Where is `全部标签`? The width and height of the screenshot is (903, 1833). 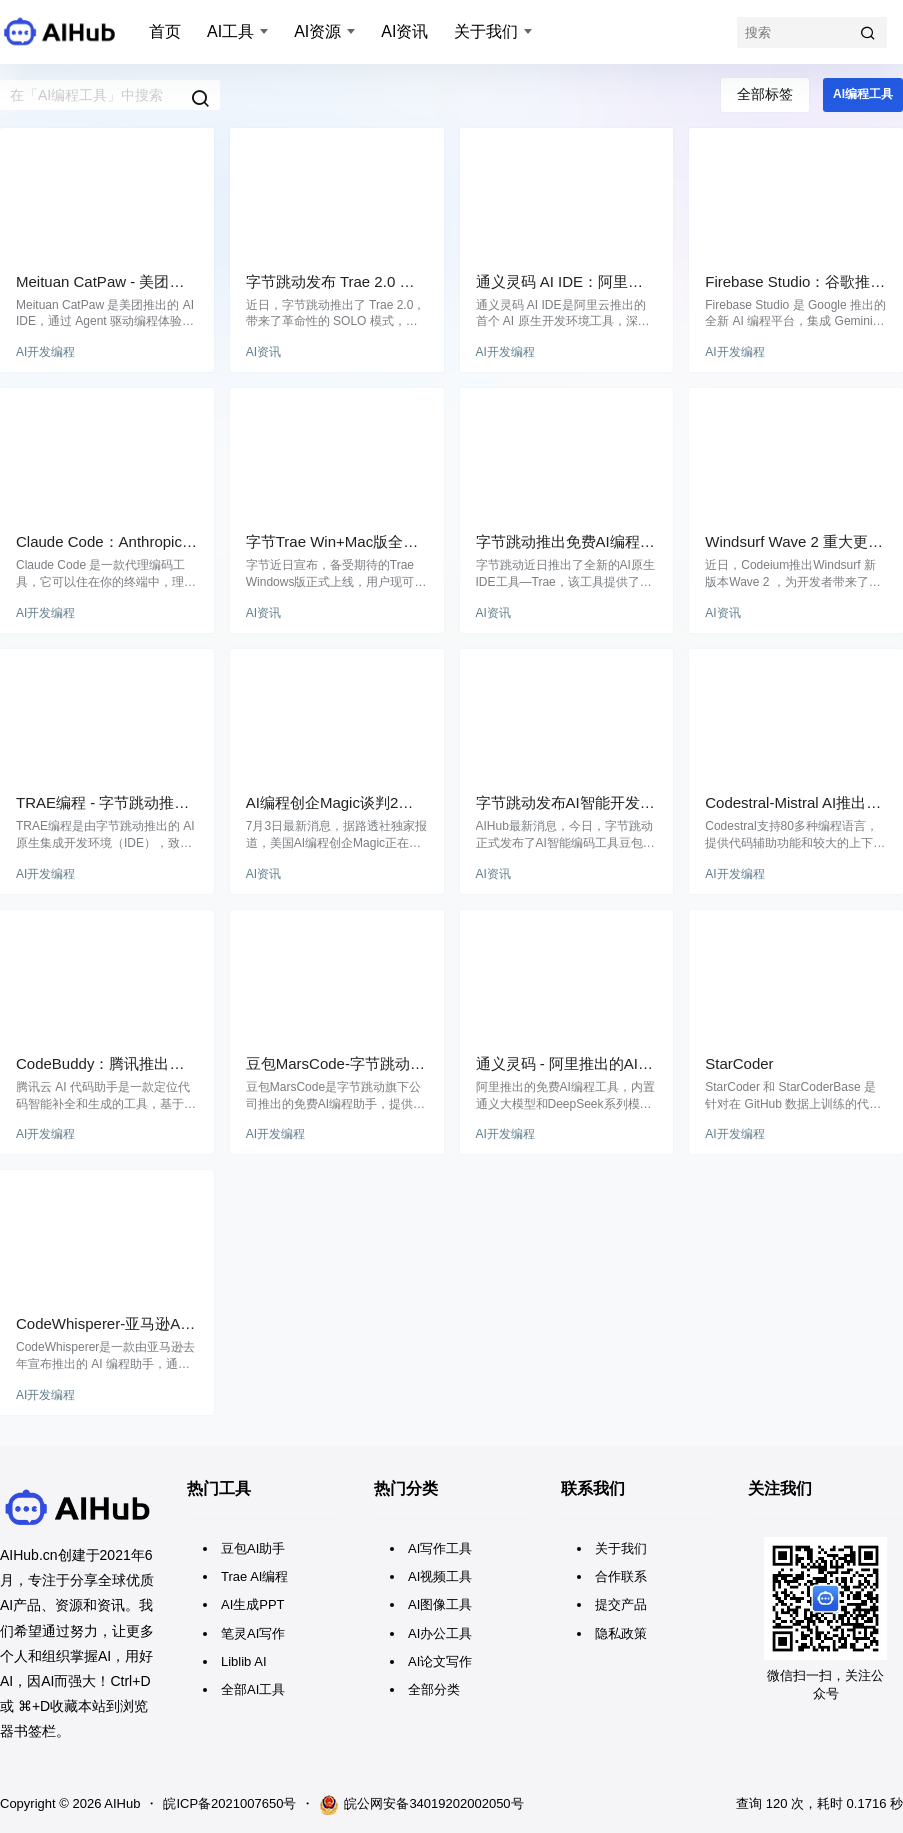 全部标签 is located at coordinates (765, 94).